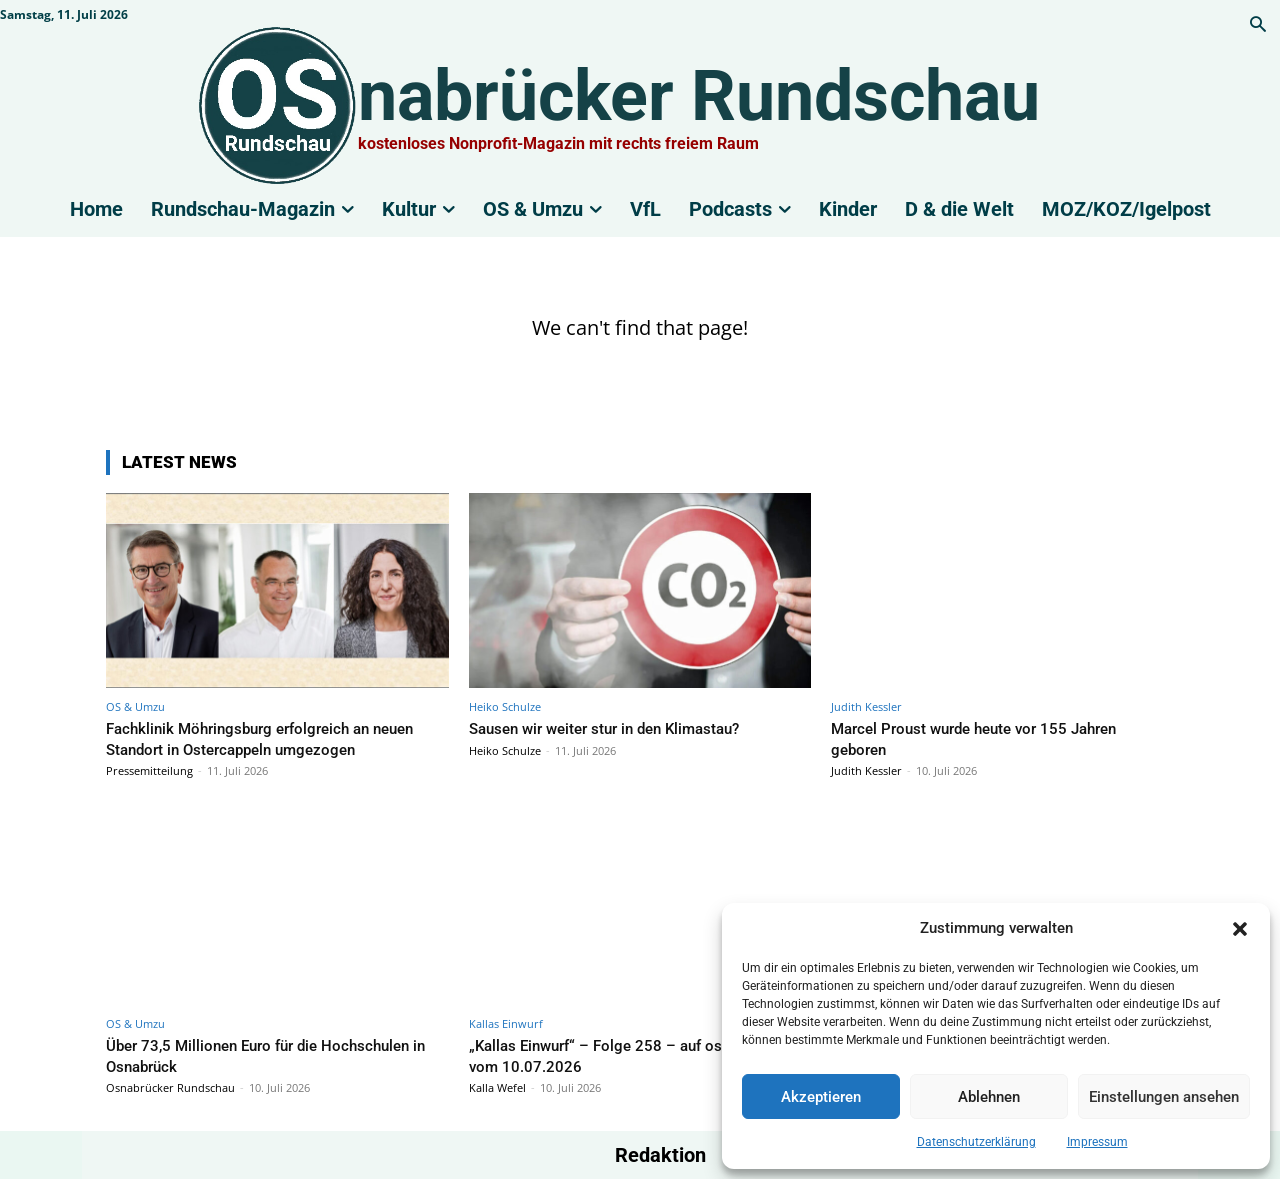  What do you see at coordinates (1240, 929) in the screenshot?
I see `[button]` at bounding box center [1240, 929].